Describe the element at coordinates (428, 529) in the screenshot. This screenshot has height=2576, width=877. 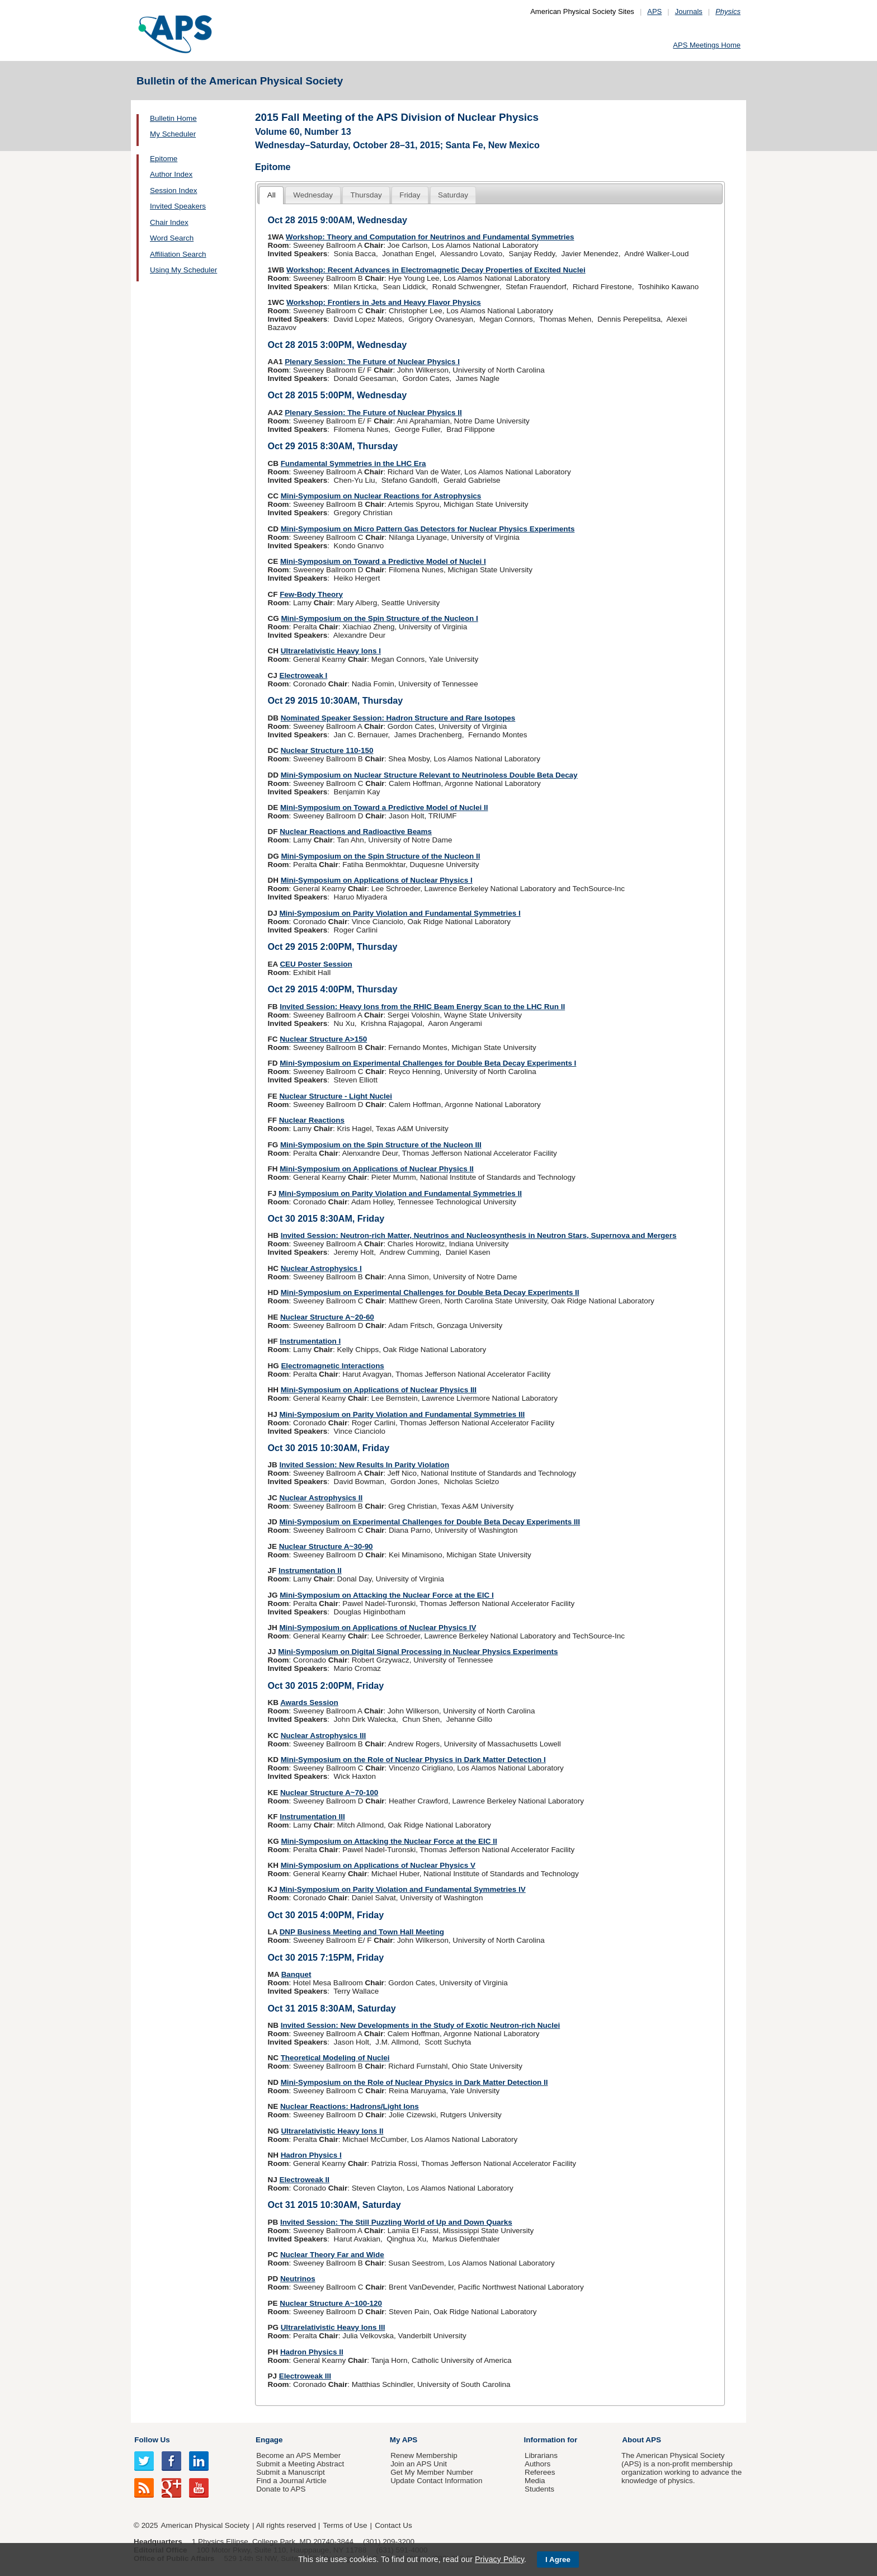
I see `Mini-Symposium on Micro Pattern Gas Detectors for Nuclear Physics Experiments` at that location.